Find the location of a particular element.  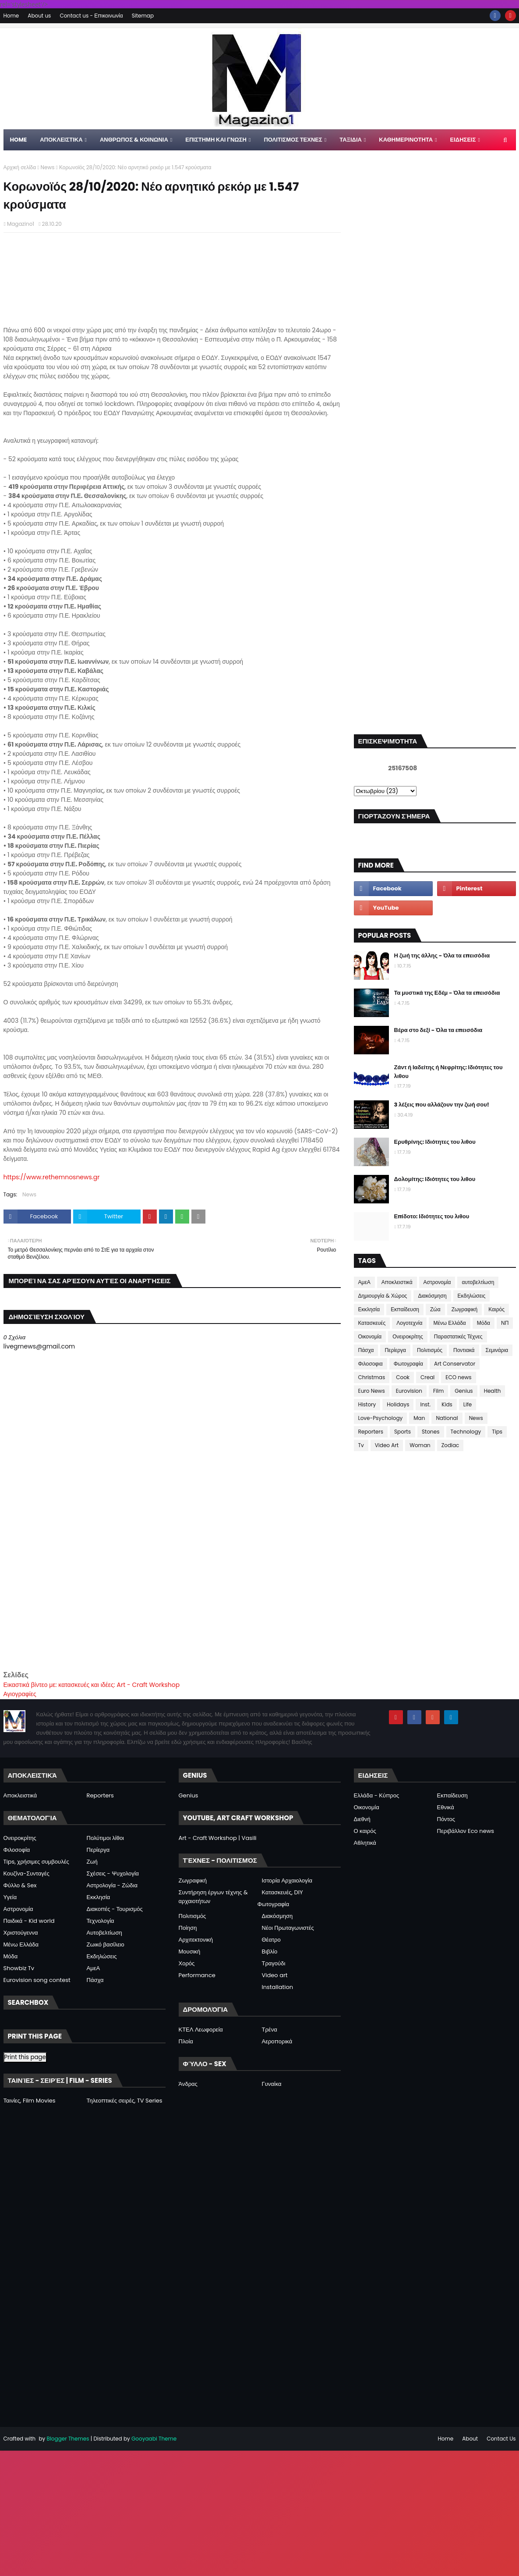

Art Conservator is located at coordinates (454, 1363).